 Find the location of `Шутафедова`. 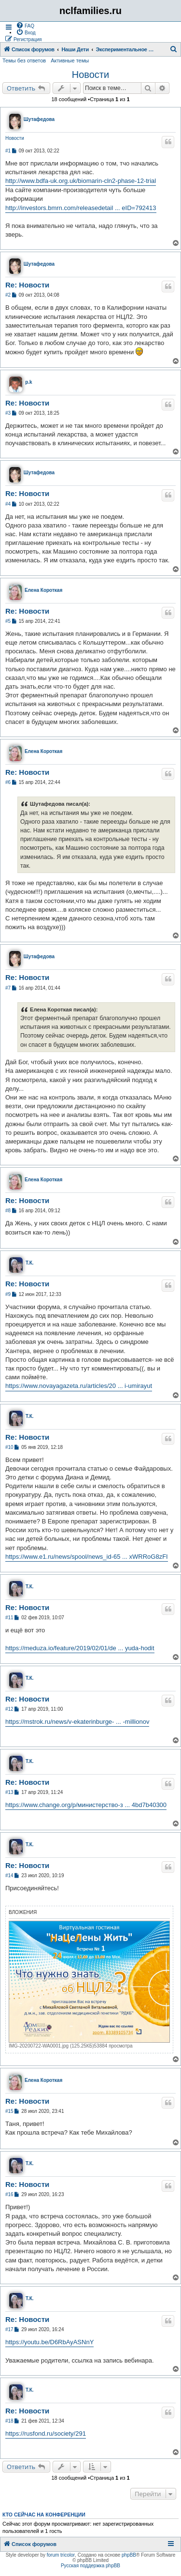

Шутафедова is located at coordinates (39, 119).